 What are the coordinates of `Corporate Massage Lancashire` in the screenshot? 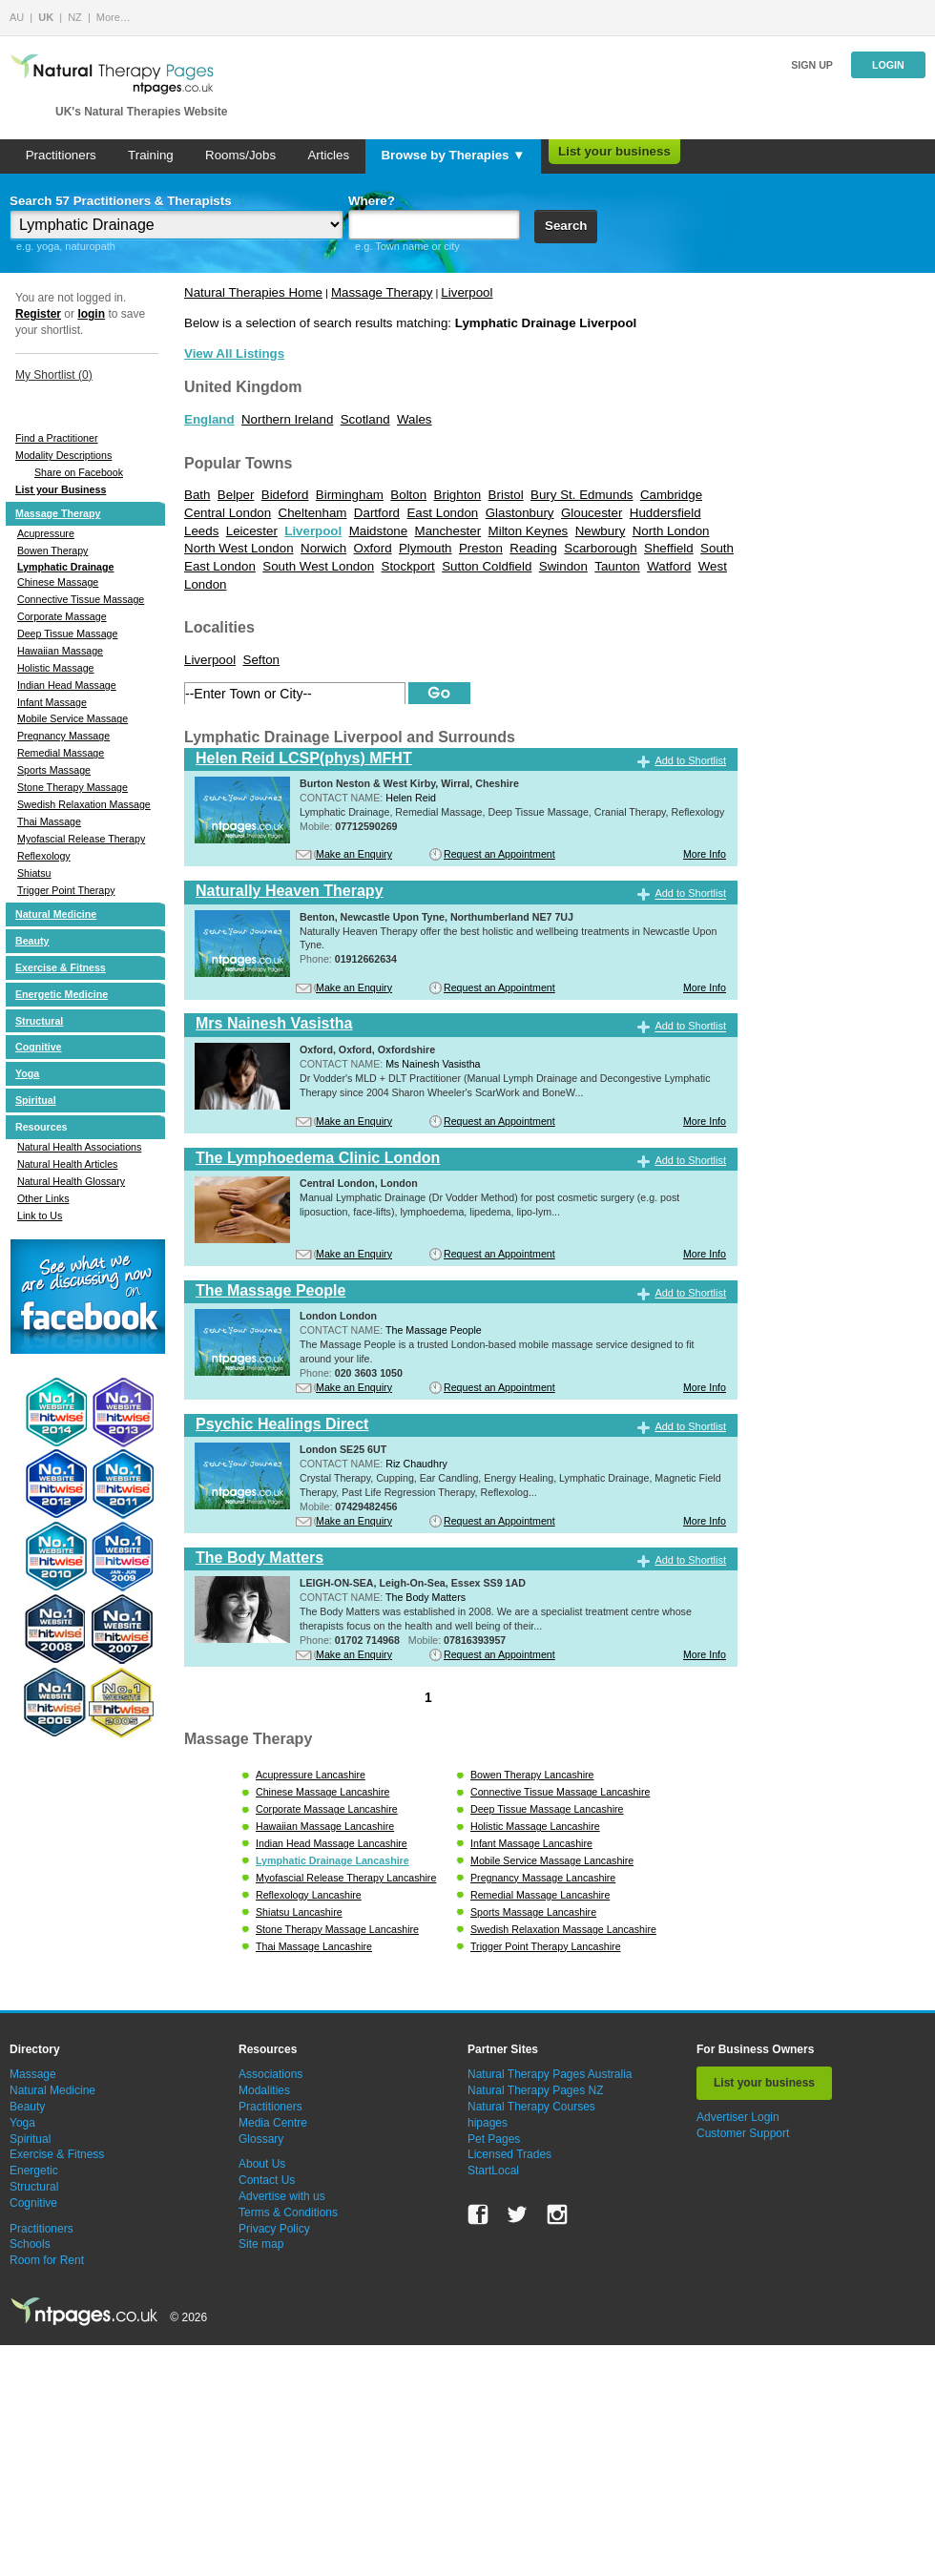 It's located at (327, 1809).